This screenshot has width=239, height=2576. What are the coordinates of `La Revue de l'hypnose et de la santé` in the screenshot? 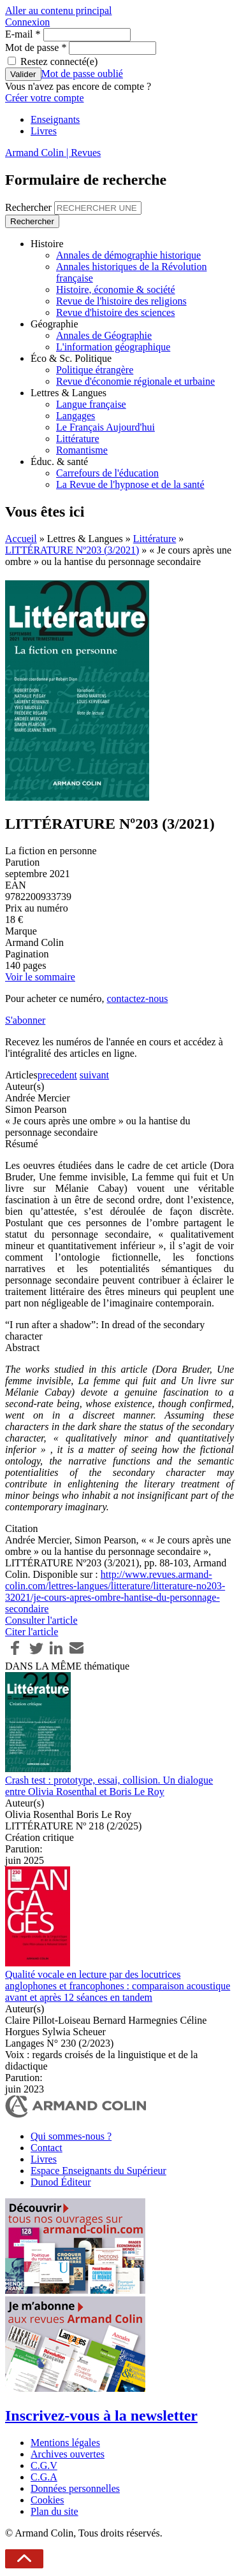 It's located at (130, 484).